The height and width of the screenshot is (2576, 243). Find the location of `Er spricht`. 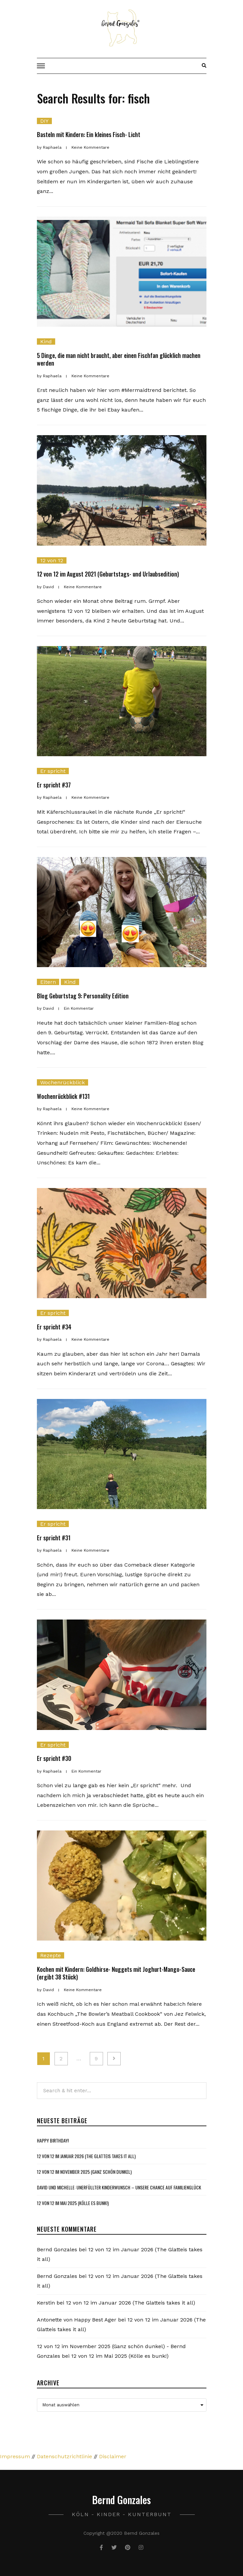

Er spricht is located at coordinates (52, 771).